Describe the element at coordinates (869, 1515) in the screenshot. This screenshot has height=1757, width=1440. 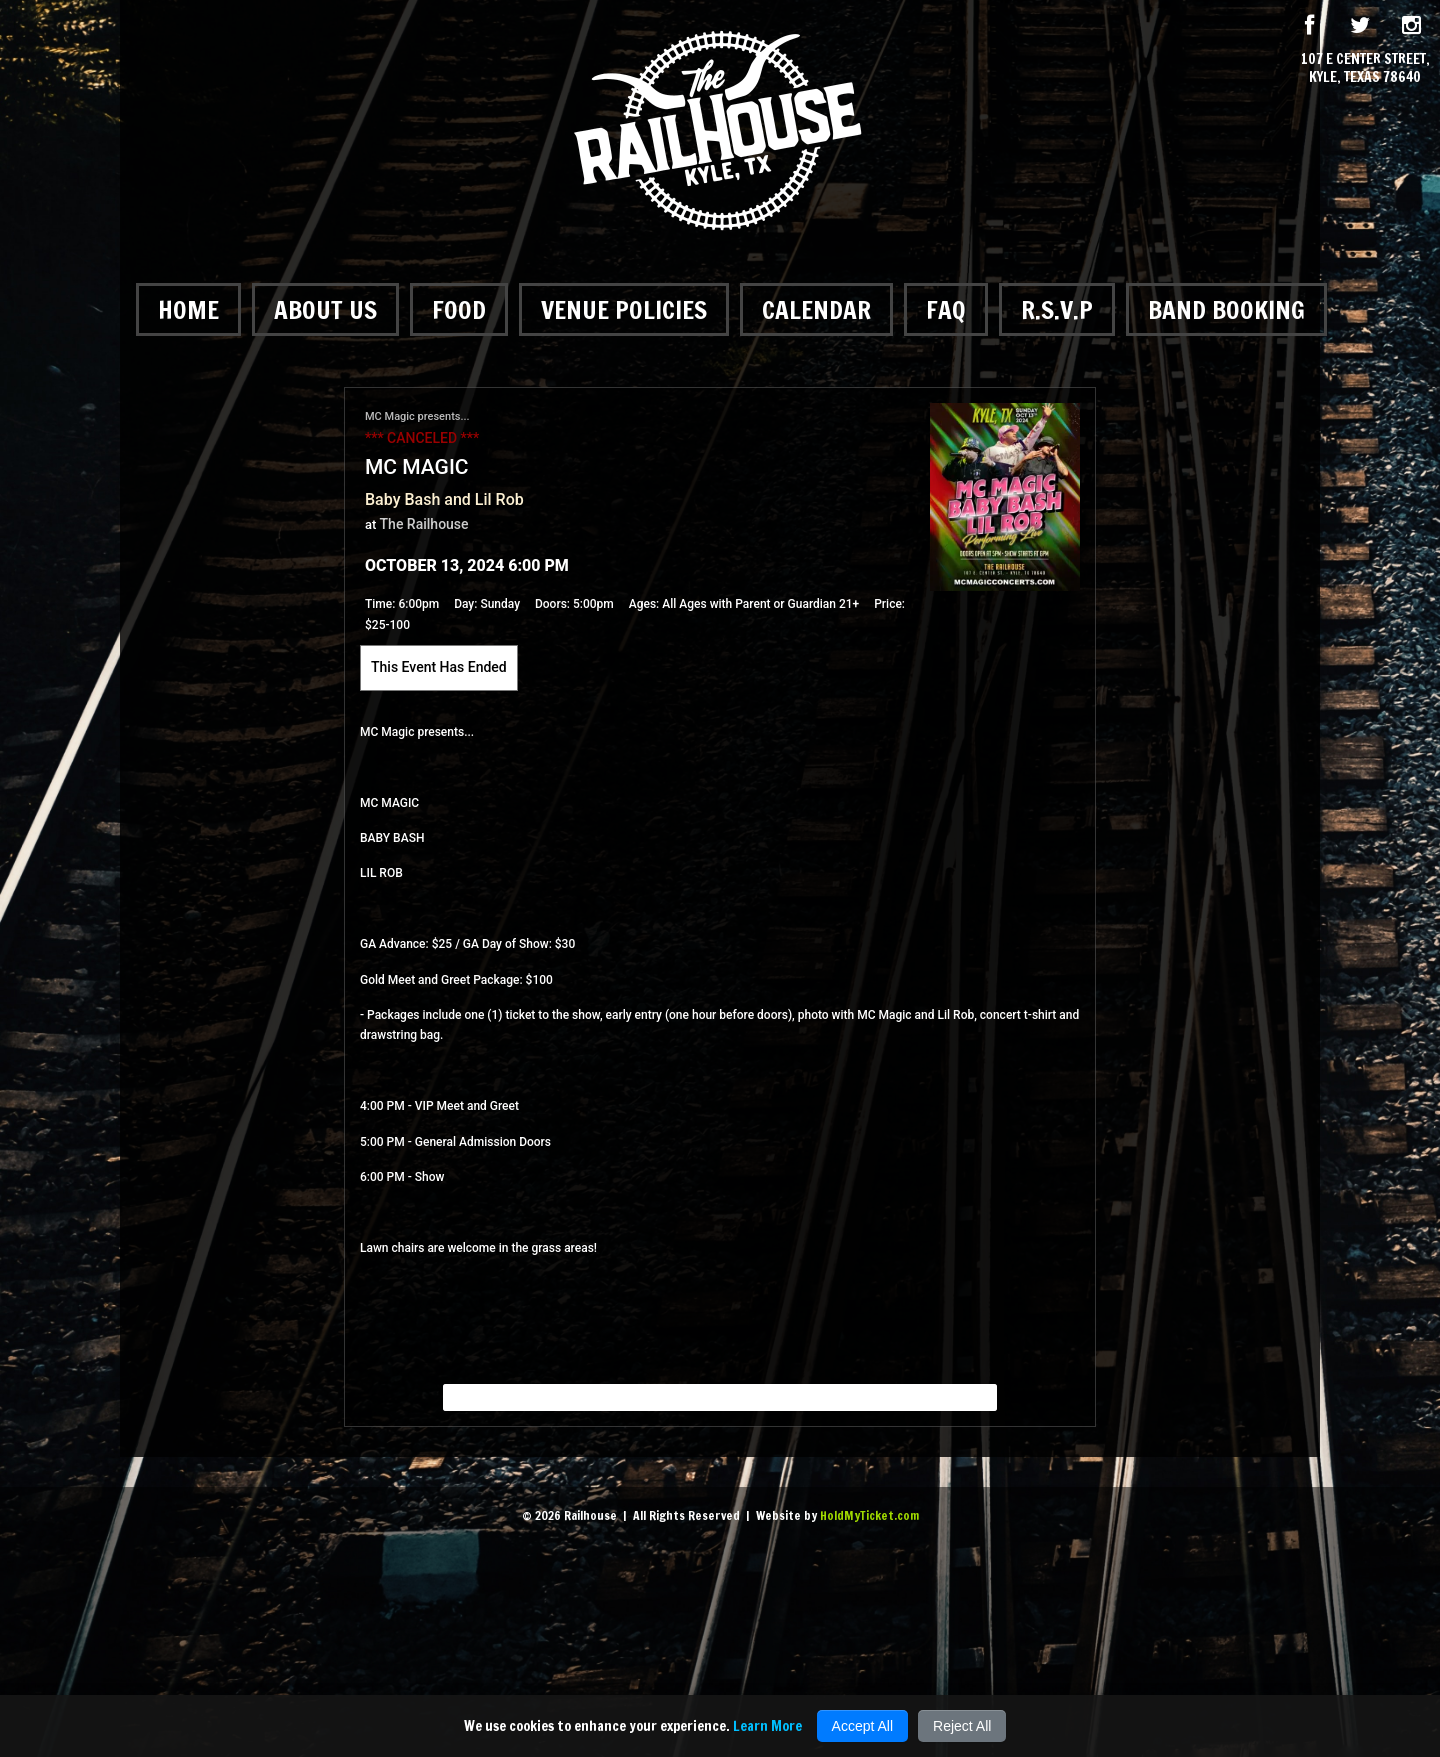
I see `HoldMyTicket.com` at that location.